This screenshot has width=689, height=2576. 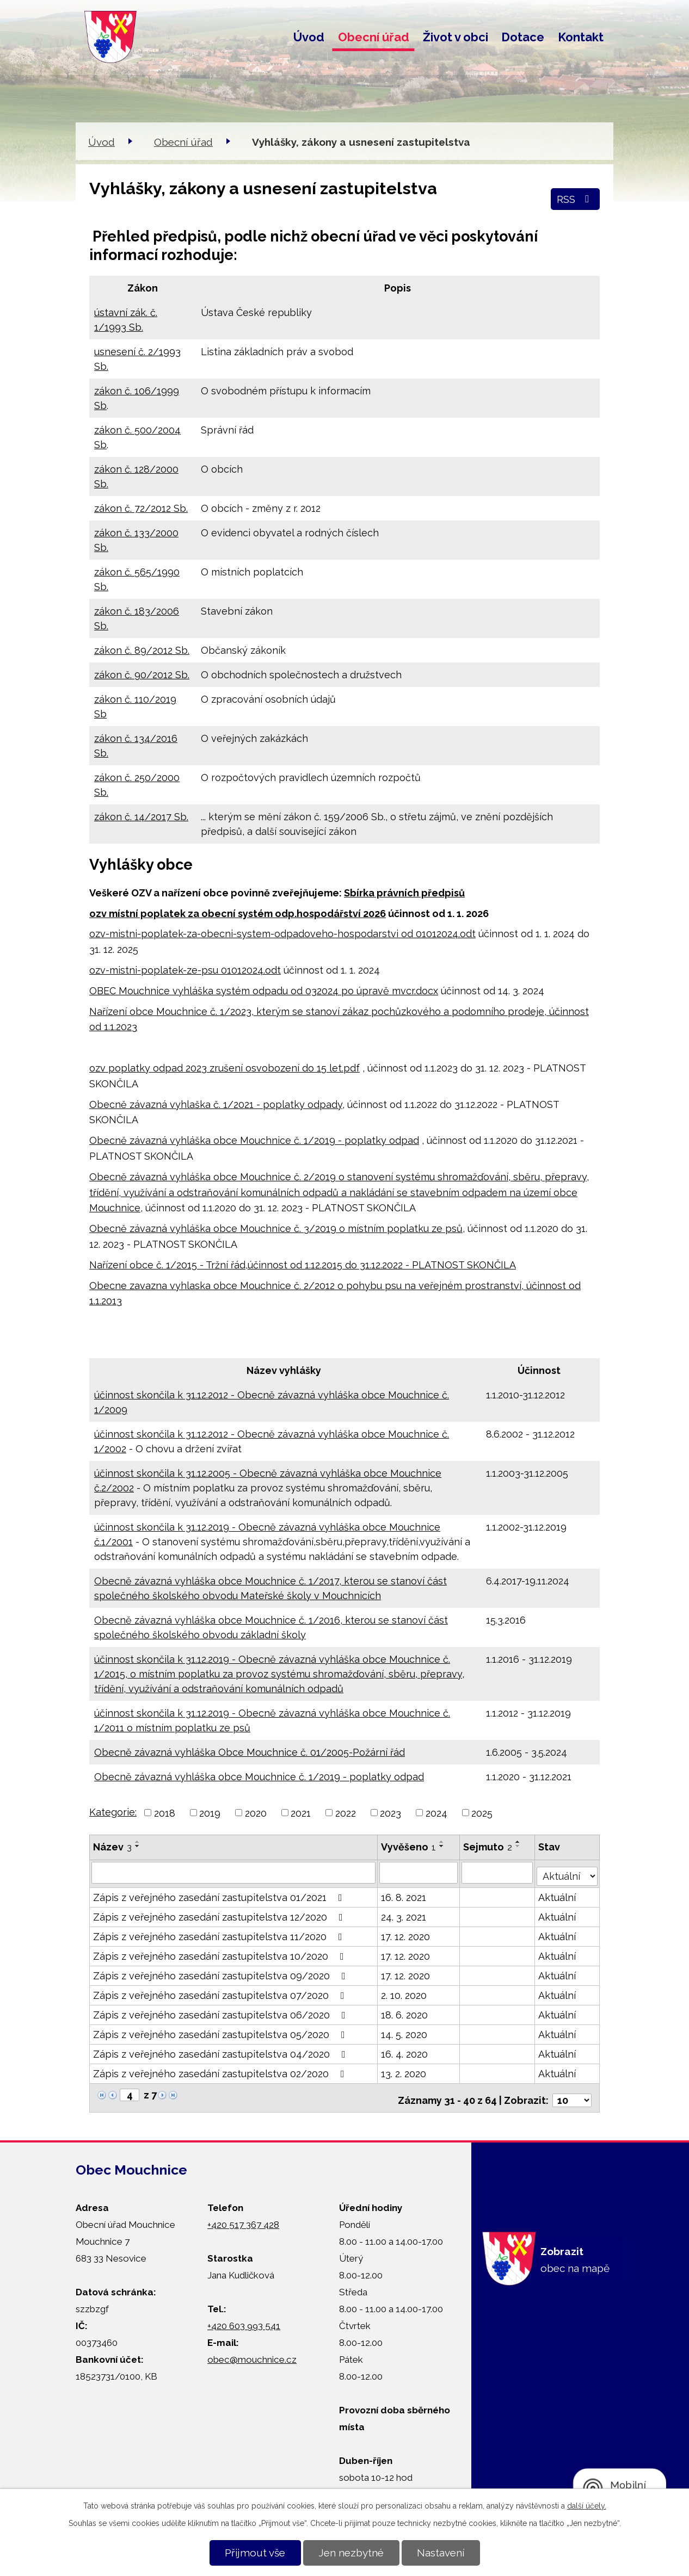 What do you see at coordinates (522, 37) in the screenshot?
I see `Dotace` at bounding box center [522, 37].